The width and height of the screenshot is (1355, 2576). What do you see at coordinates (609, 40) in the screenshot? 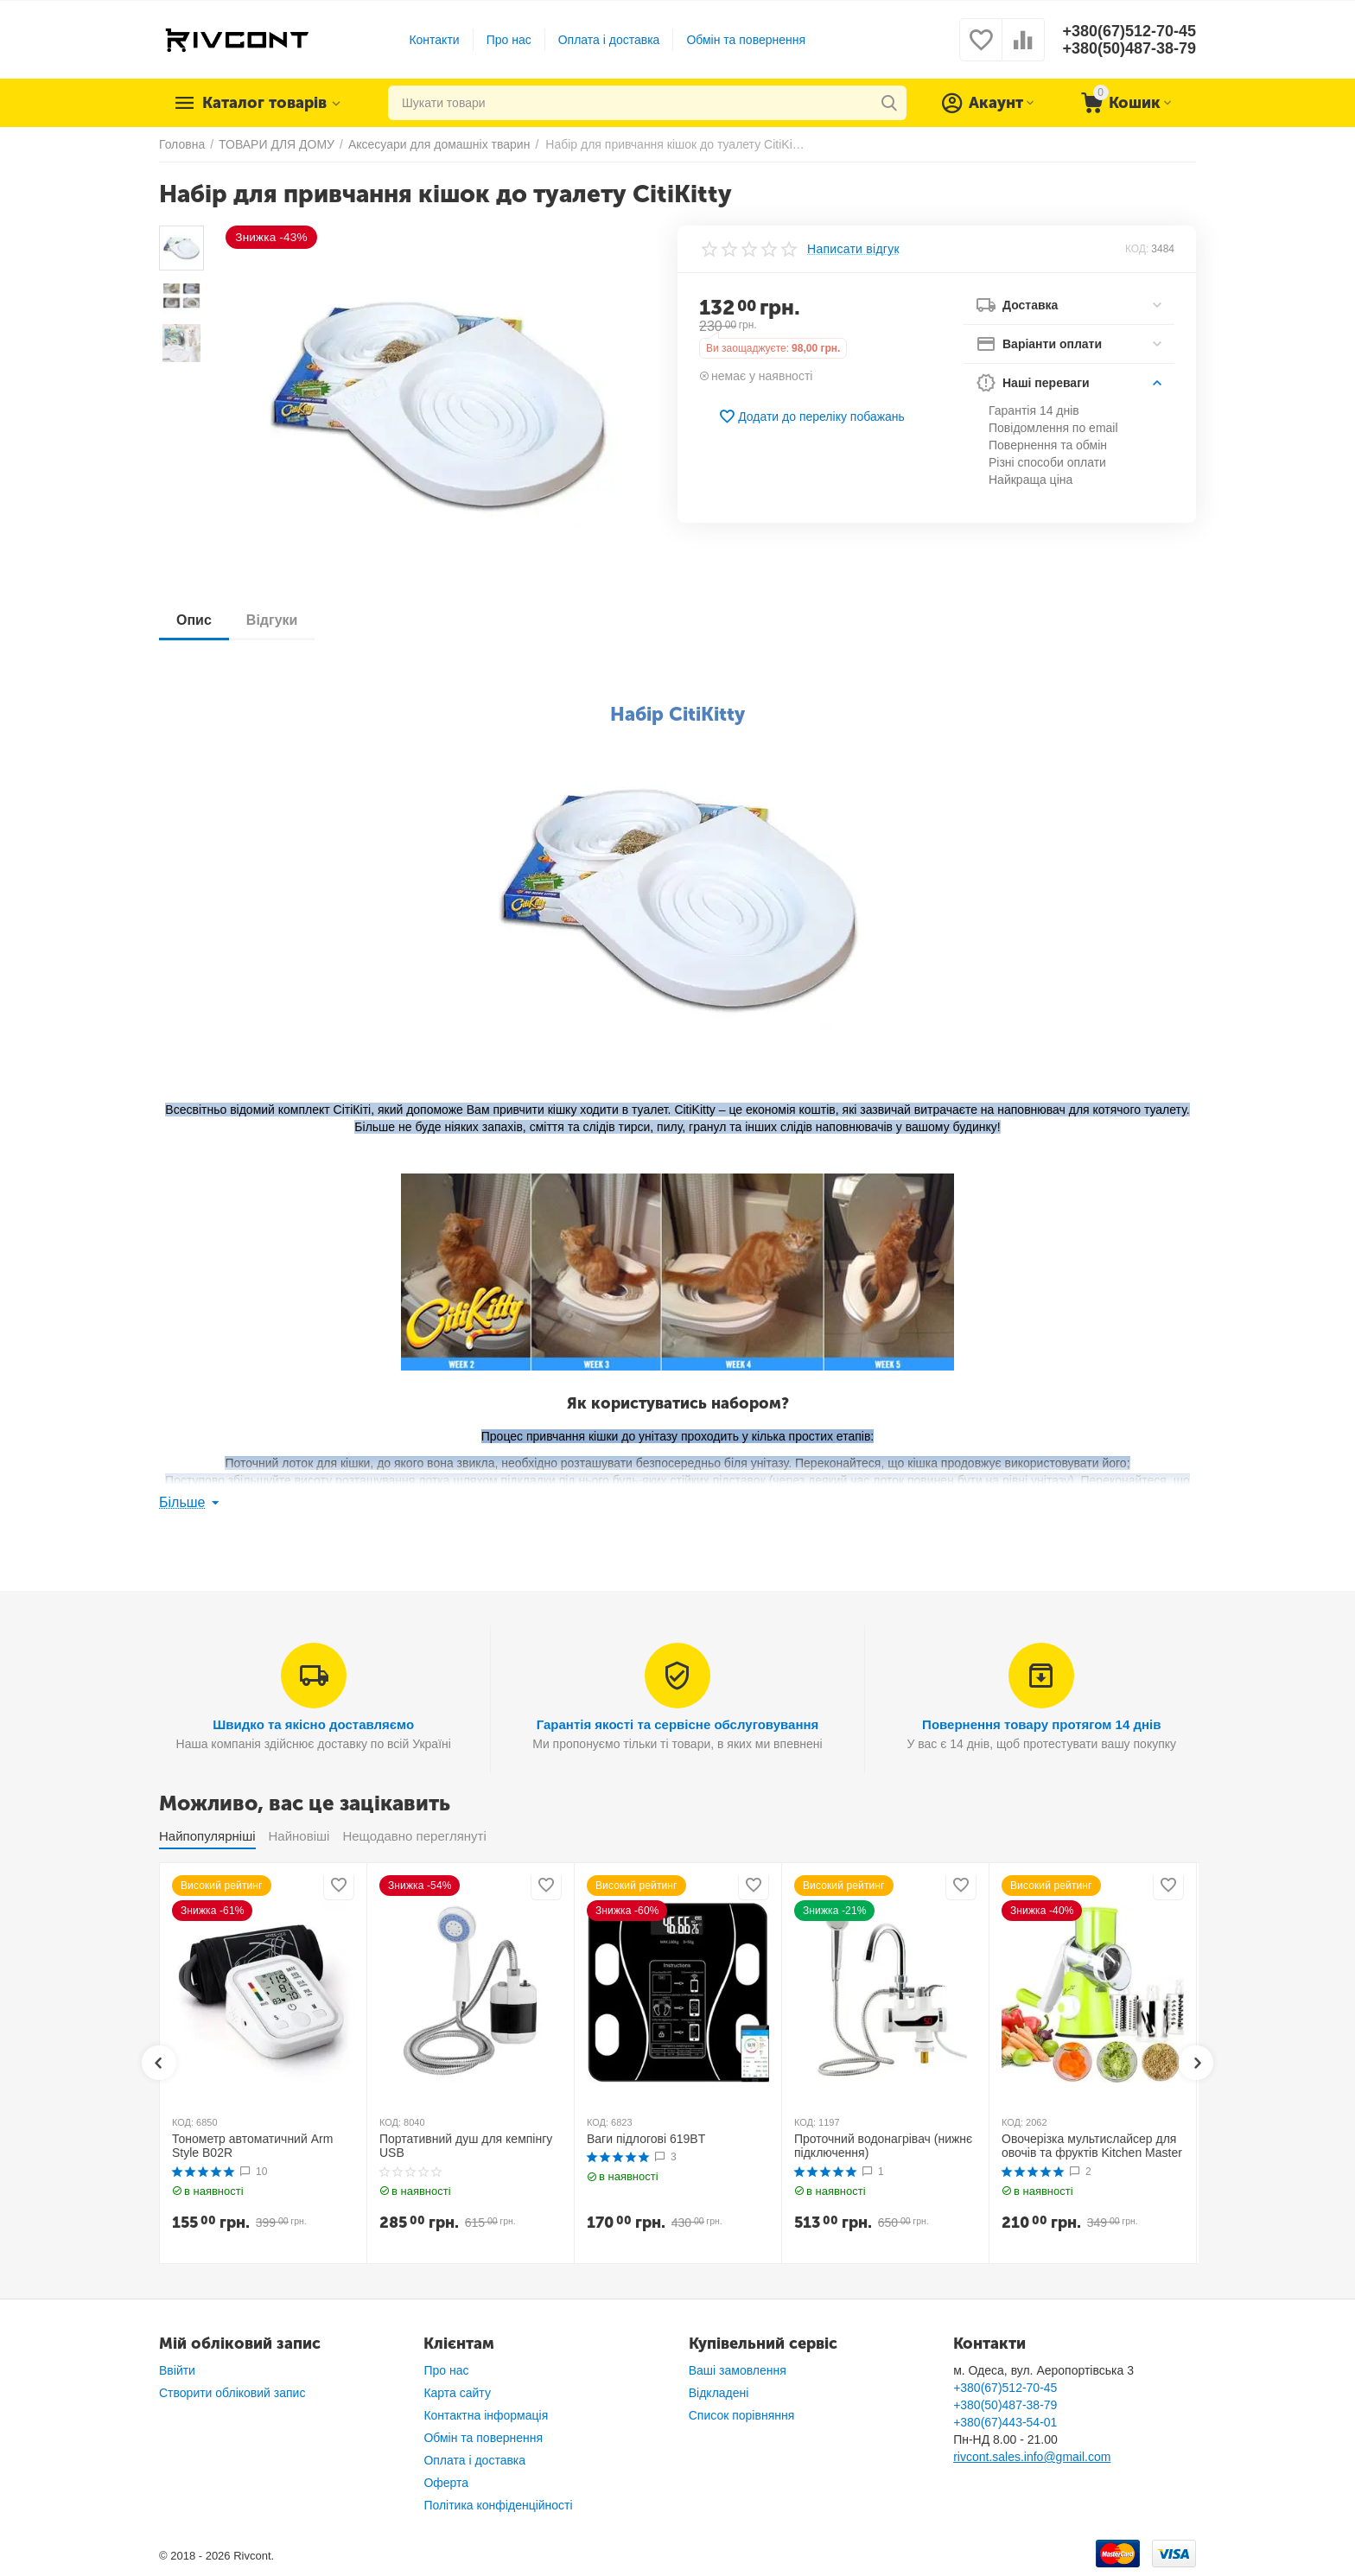
I see `Оплата і доставка` at bounding box center [609, 40].